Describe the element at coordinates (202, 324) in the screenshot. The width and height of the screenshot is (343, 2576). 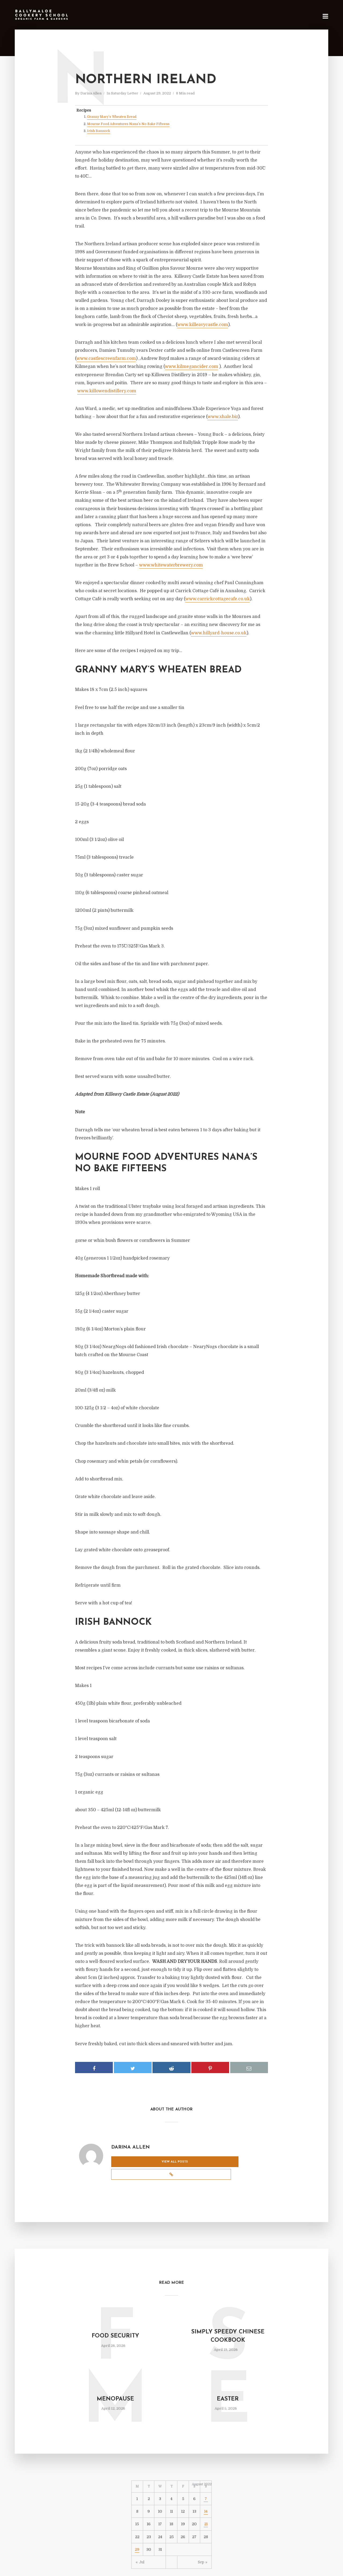
I see `www.killeavycastle.com` at that location.